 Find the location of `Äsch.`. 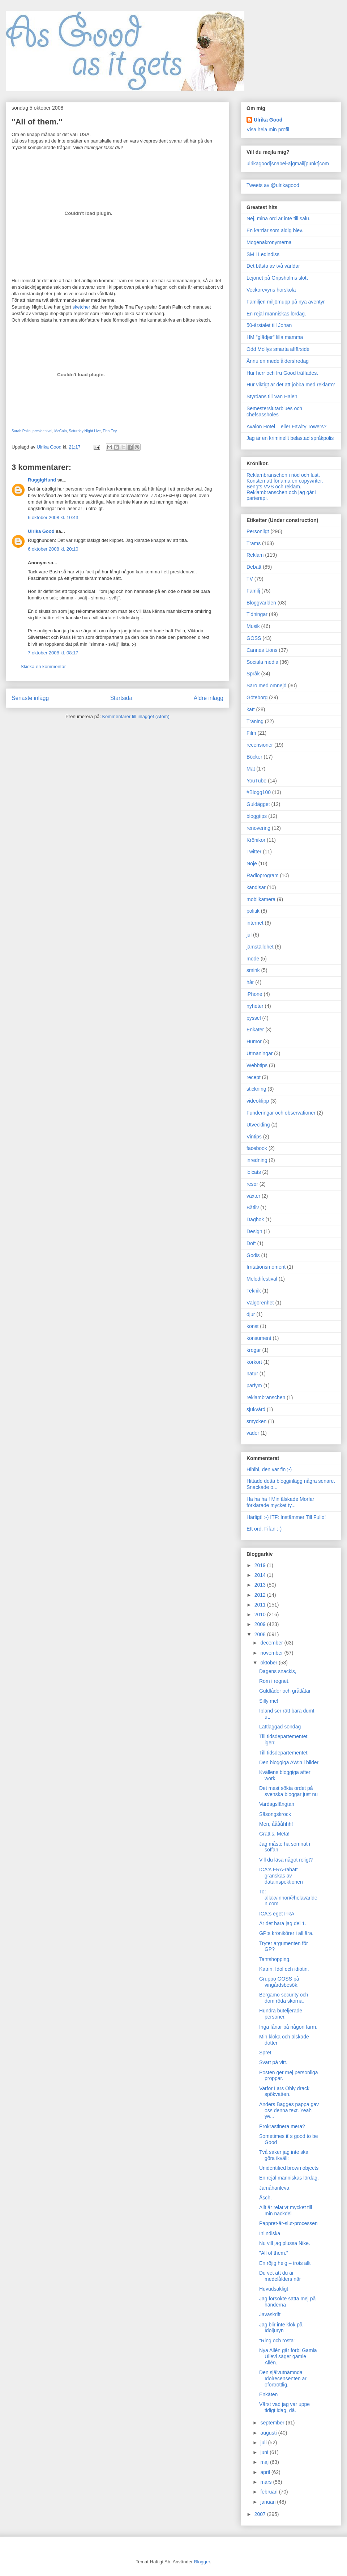

Äsch. is located at coordinates (265, 2198).